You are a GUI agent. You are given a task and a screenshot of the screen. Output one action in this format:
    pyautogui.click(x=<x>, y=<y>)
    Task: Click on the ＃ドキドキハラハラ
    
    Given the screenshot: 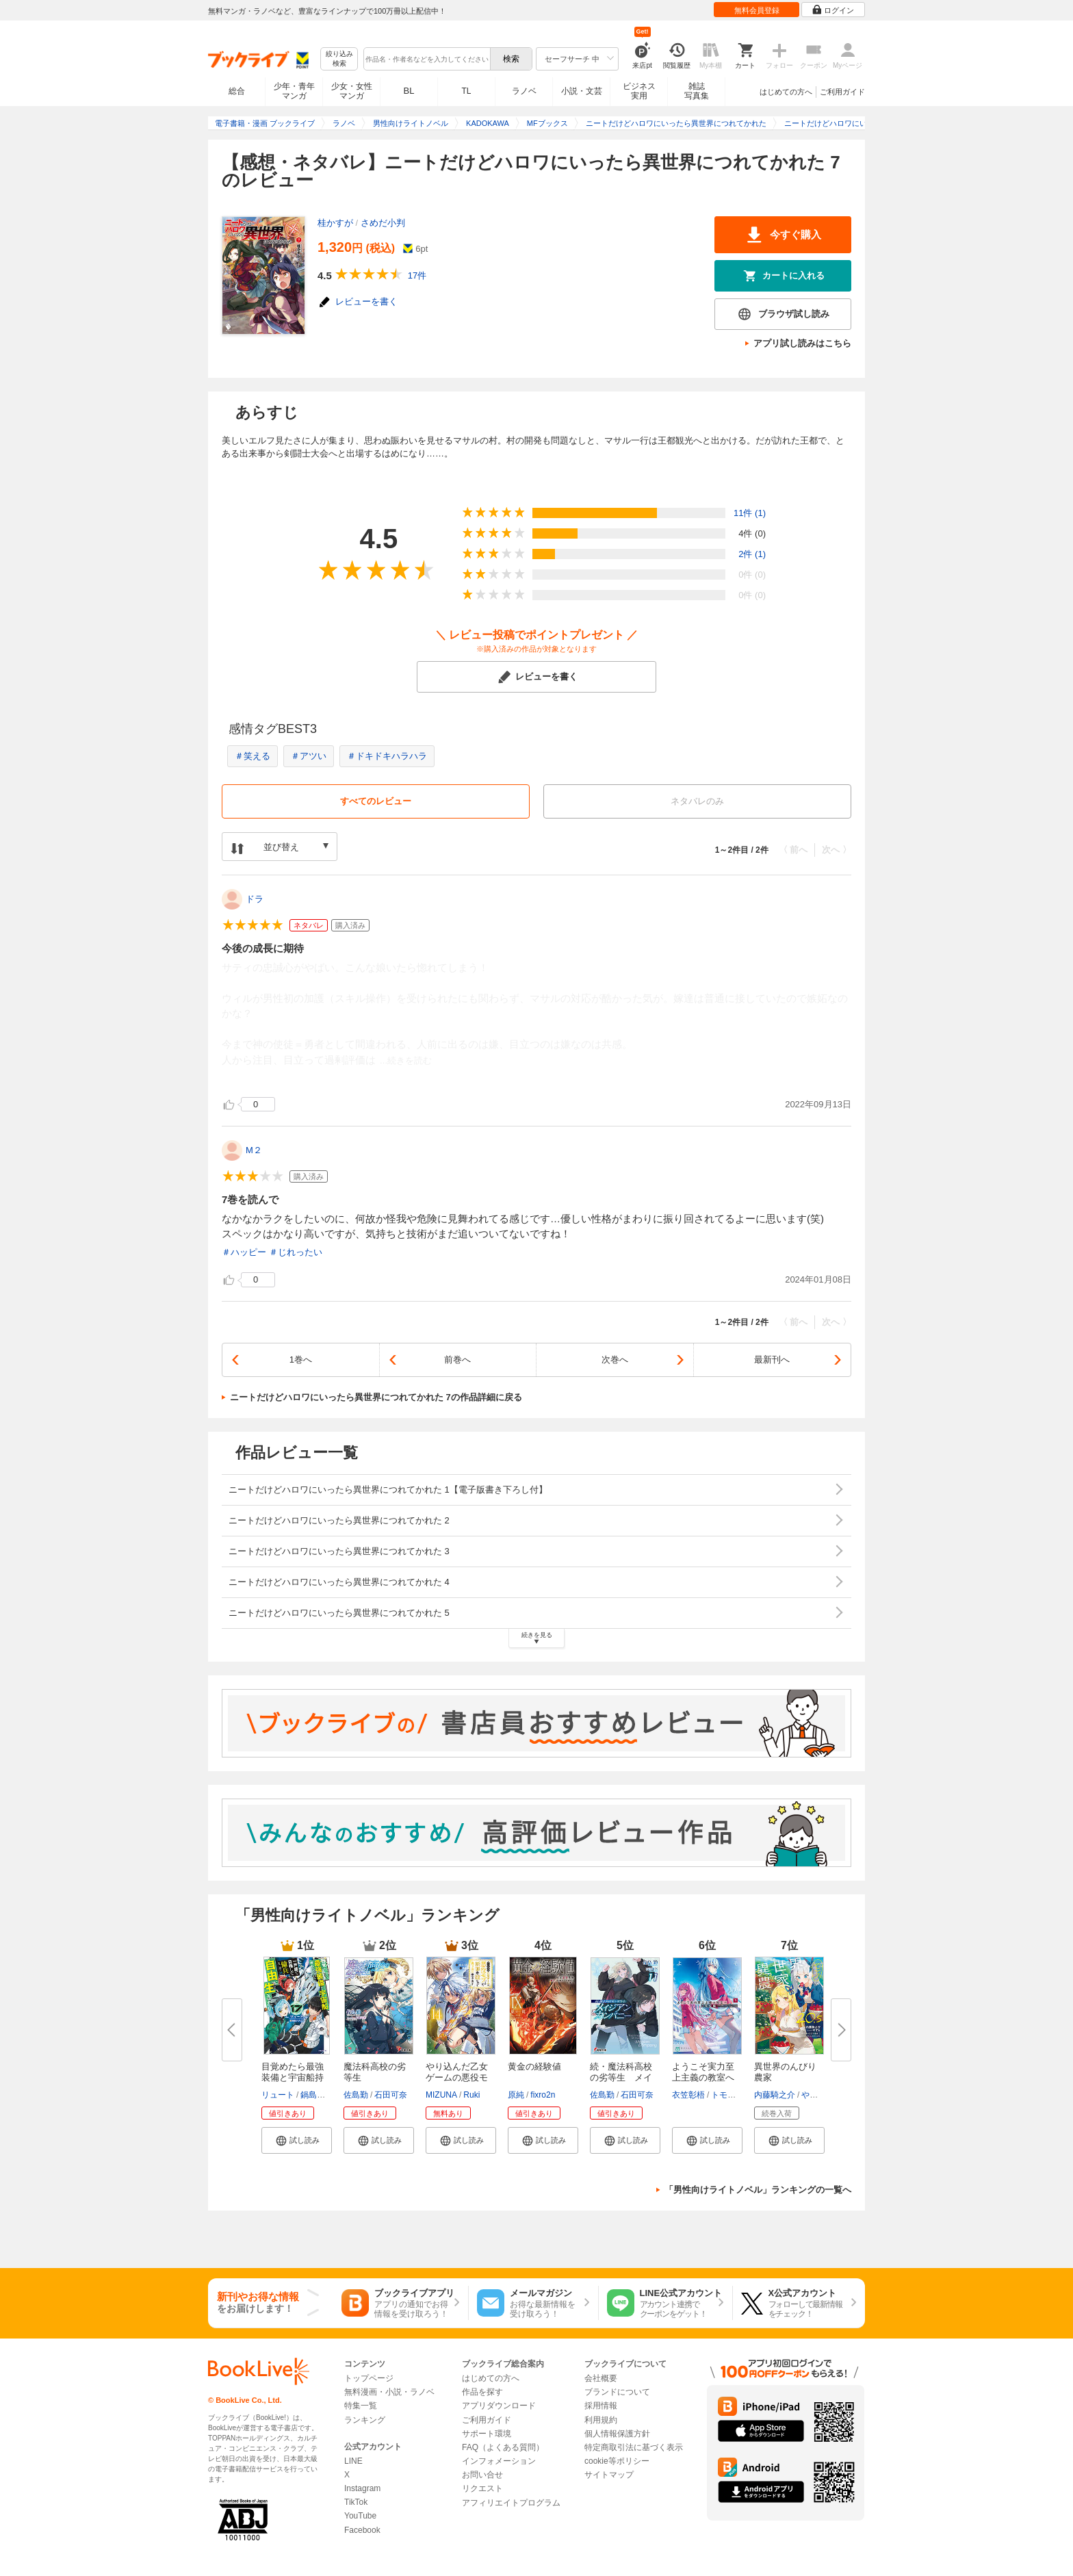 What is the action you would take?
    pyautogui.click(x=387, y=756)
    